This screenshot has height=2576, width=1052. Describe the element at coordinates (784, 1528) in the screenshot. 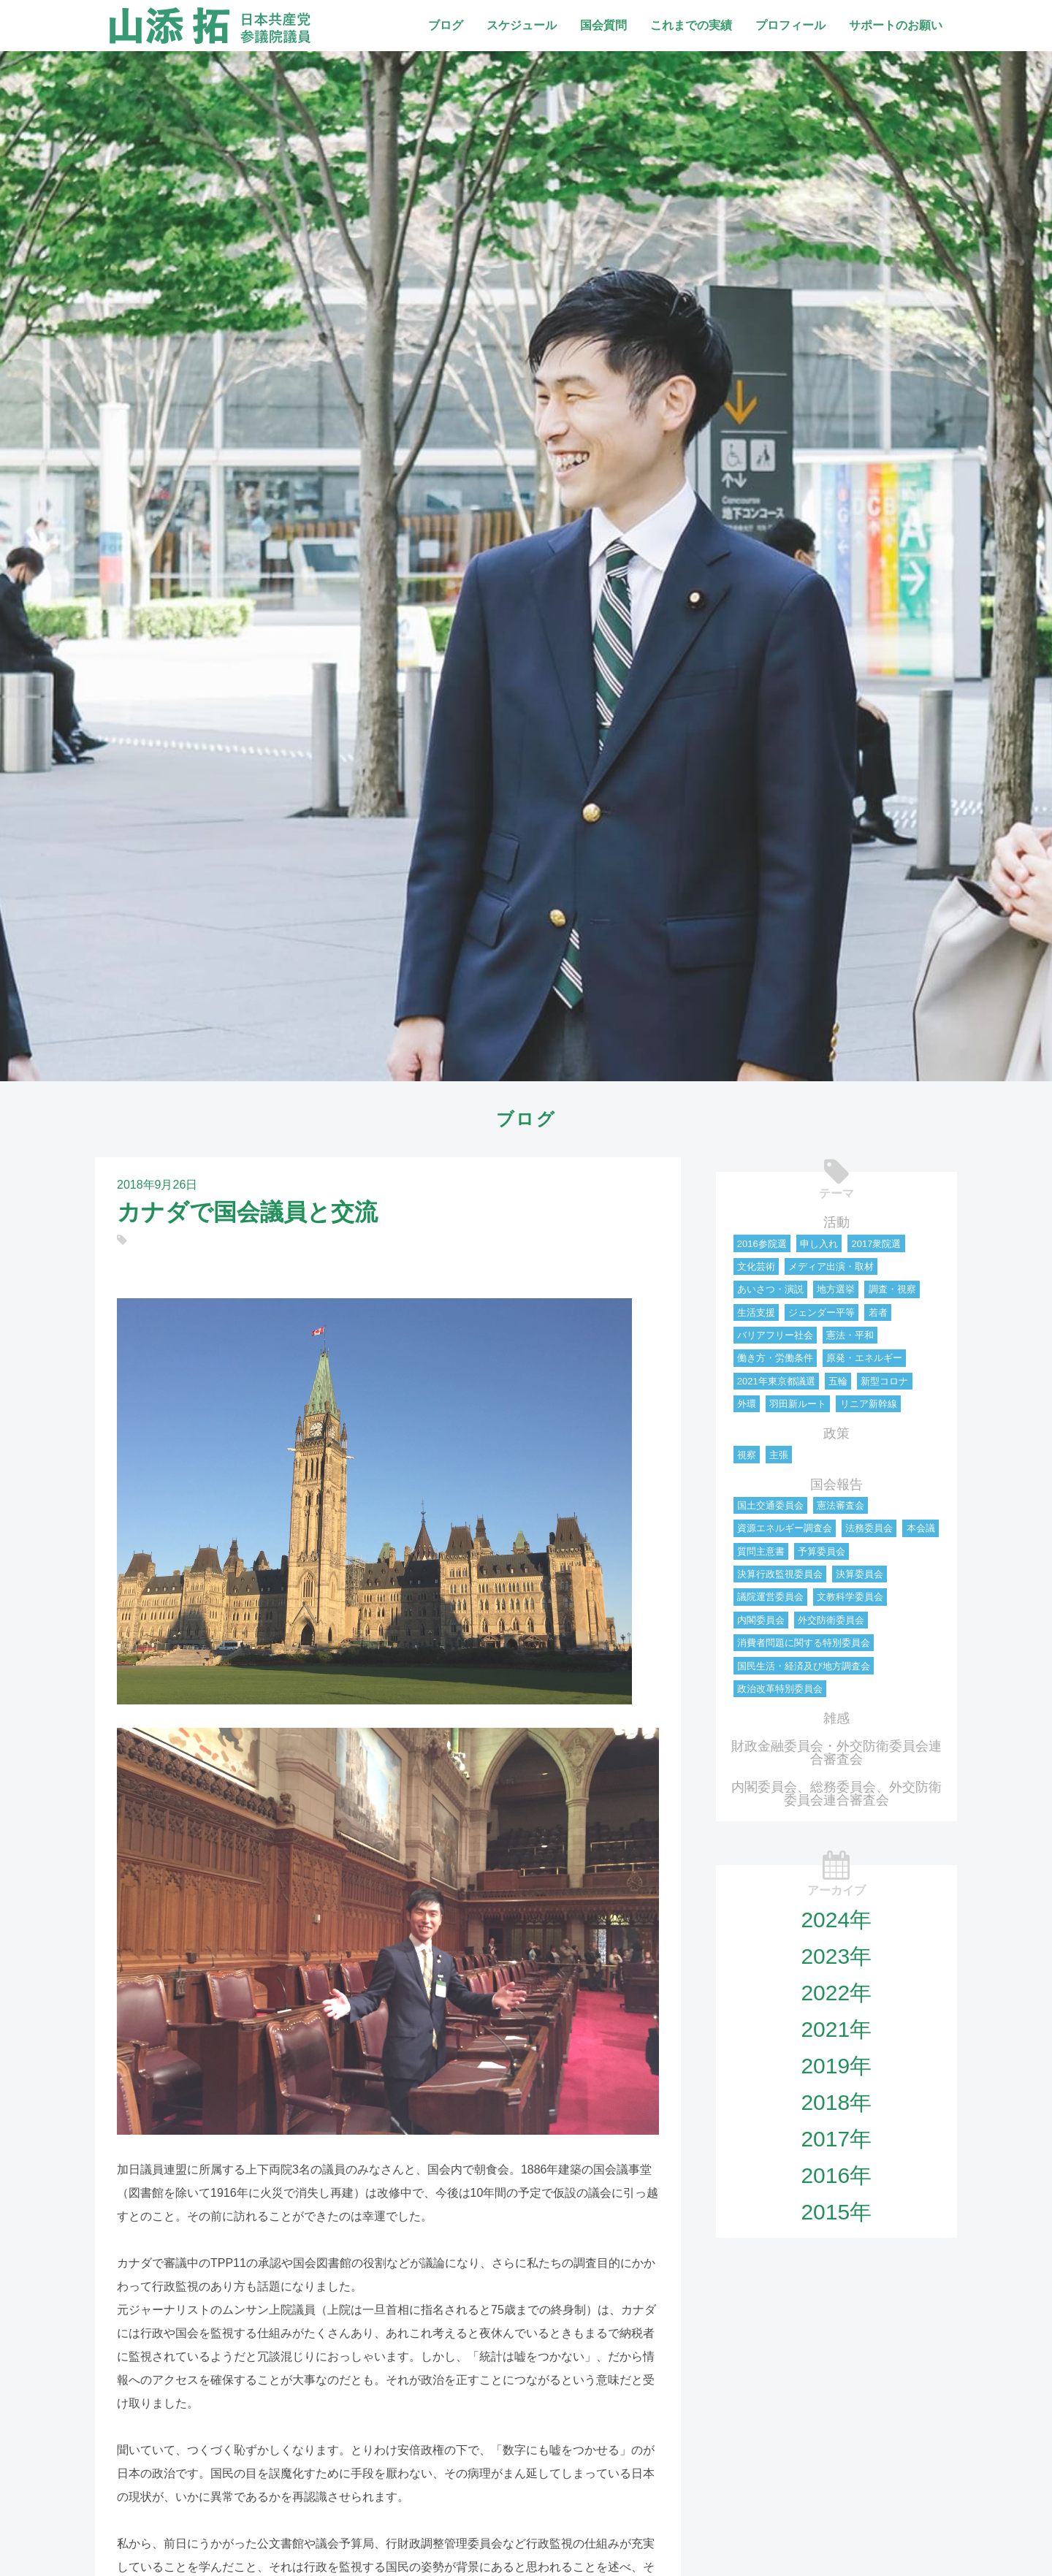

I see `資源エネルギー調査会` at that location.